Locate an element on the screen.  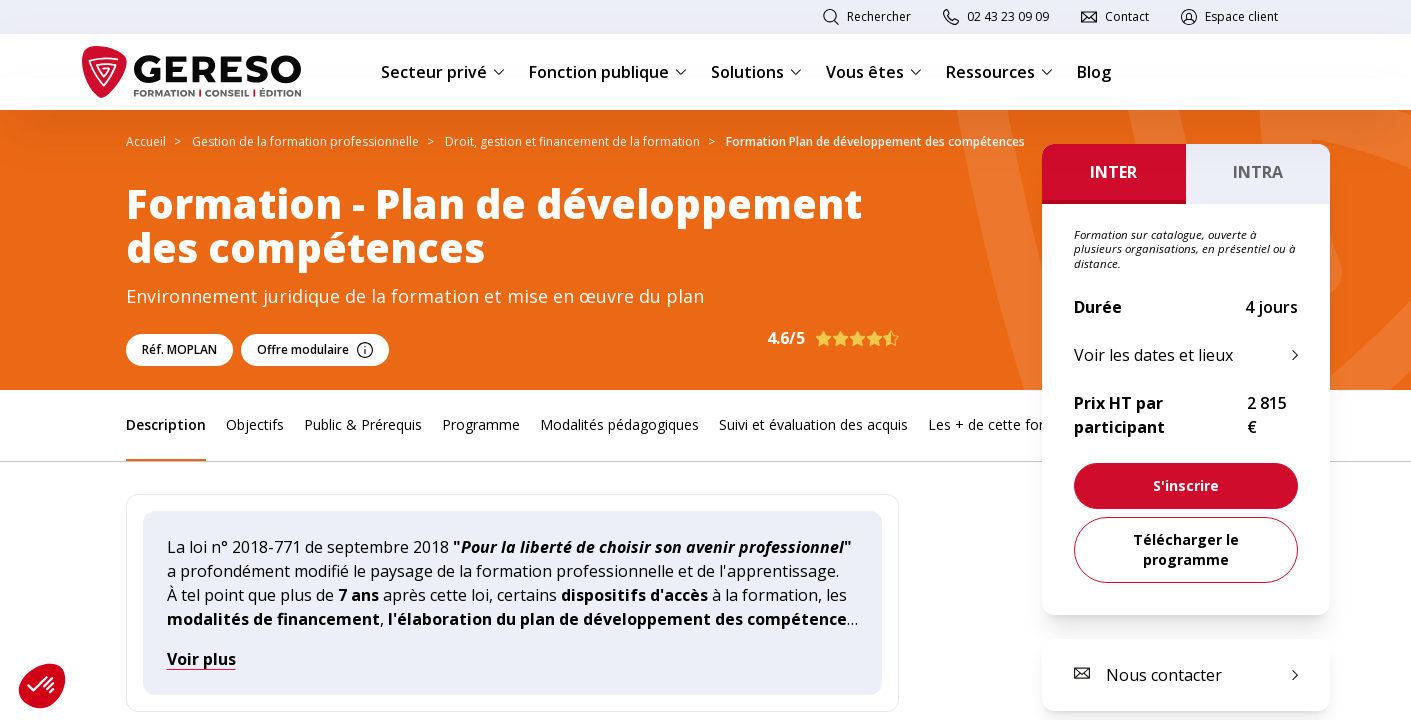
Les + de cette formation [link] is located at coordinates (1009, 424).